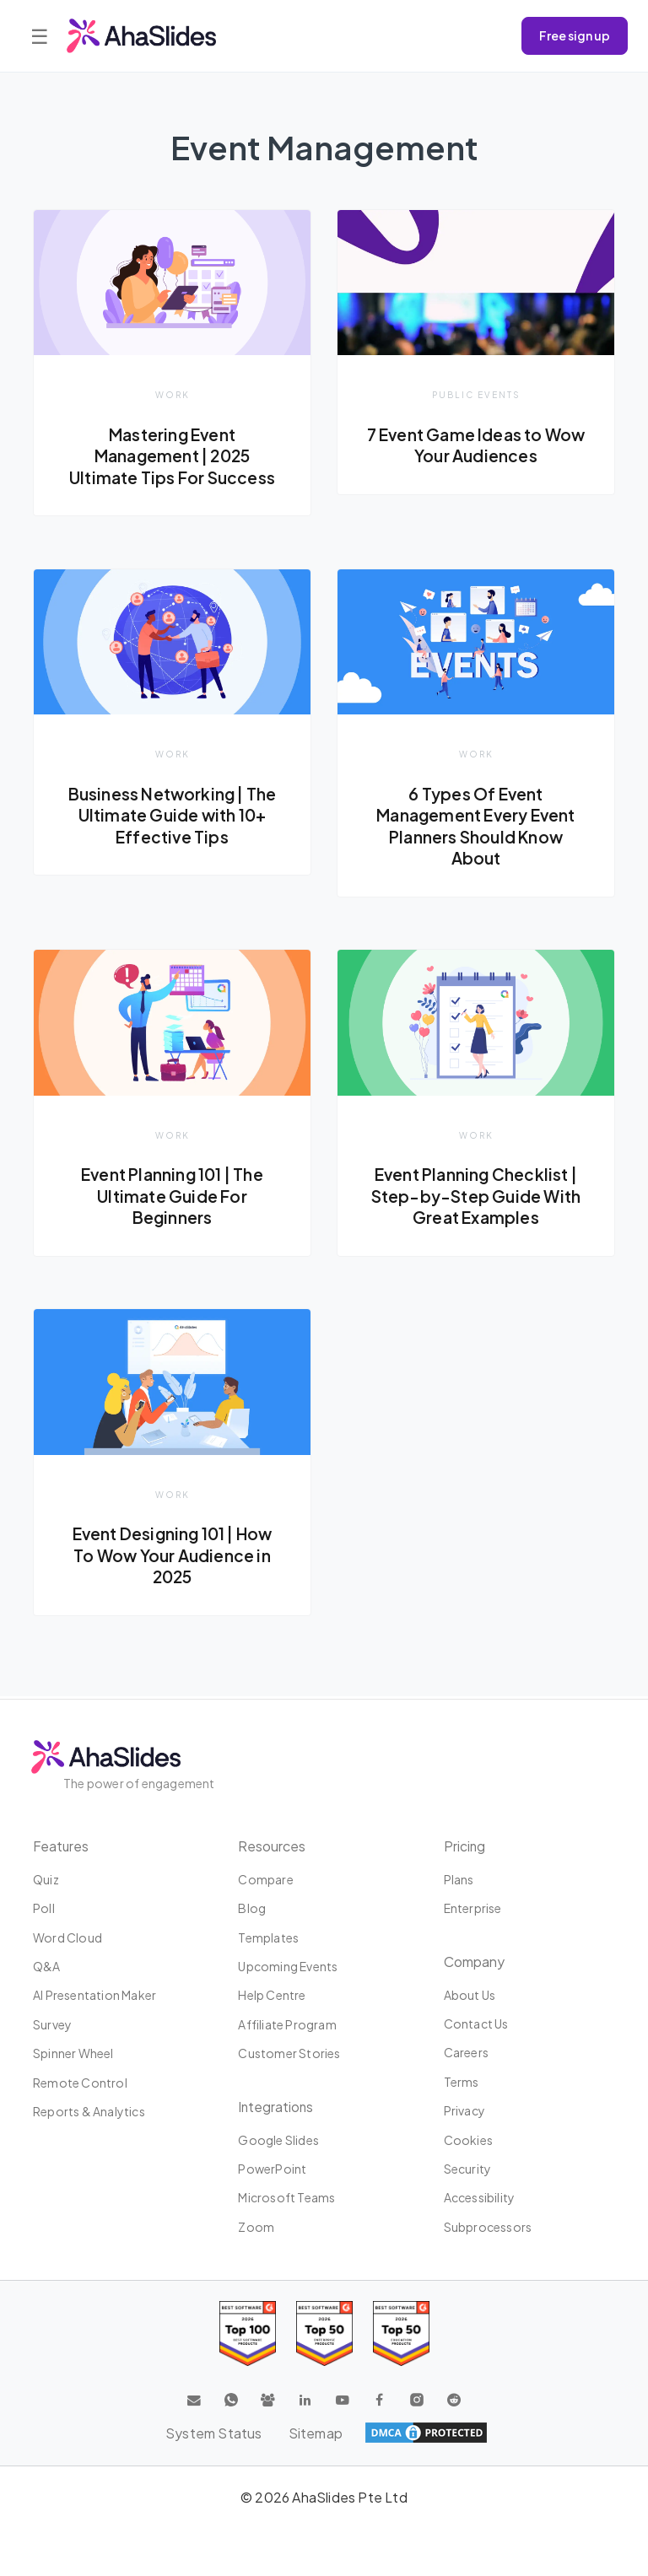 The image size is (648, 2576). What do you see at coordinates (67, 1937) in the screenshot?
I see `Word Cloud` at bounding box center [67, 1937].